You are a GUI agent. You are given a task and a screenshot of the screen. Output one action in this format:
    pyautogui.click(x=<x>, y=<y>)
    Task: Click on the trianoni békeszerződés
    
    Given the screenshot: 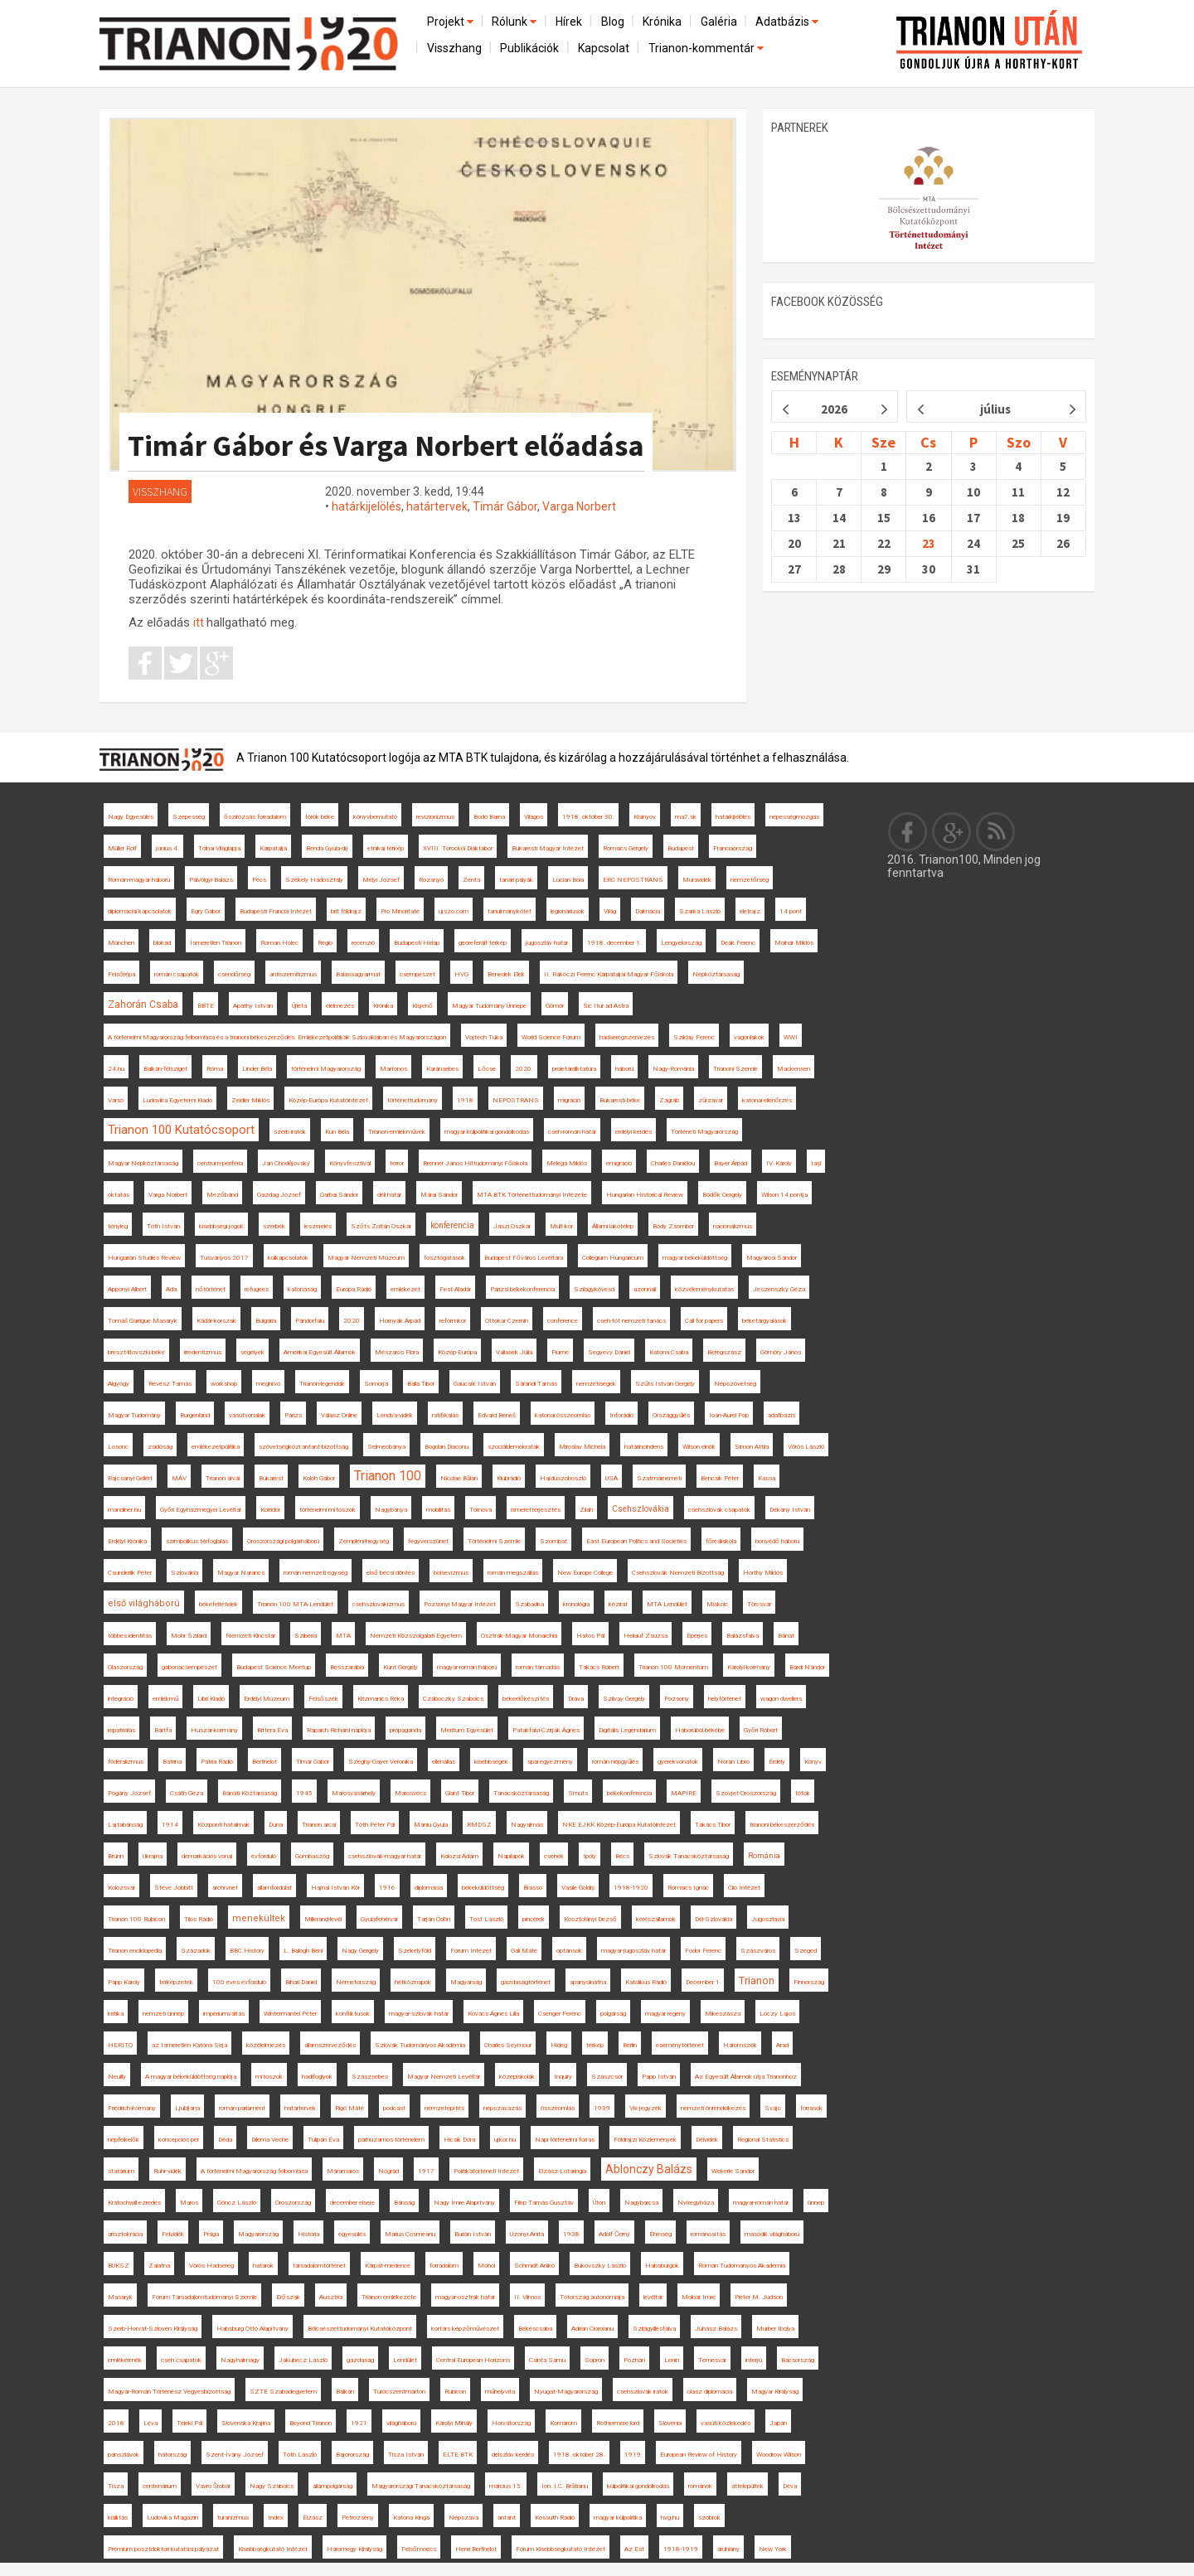 What is the action you would take?
    pyautogui.click(x=782, y=1824)
    